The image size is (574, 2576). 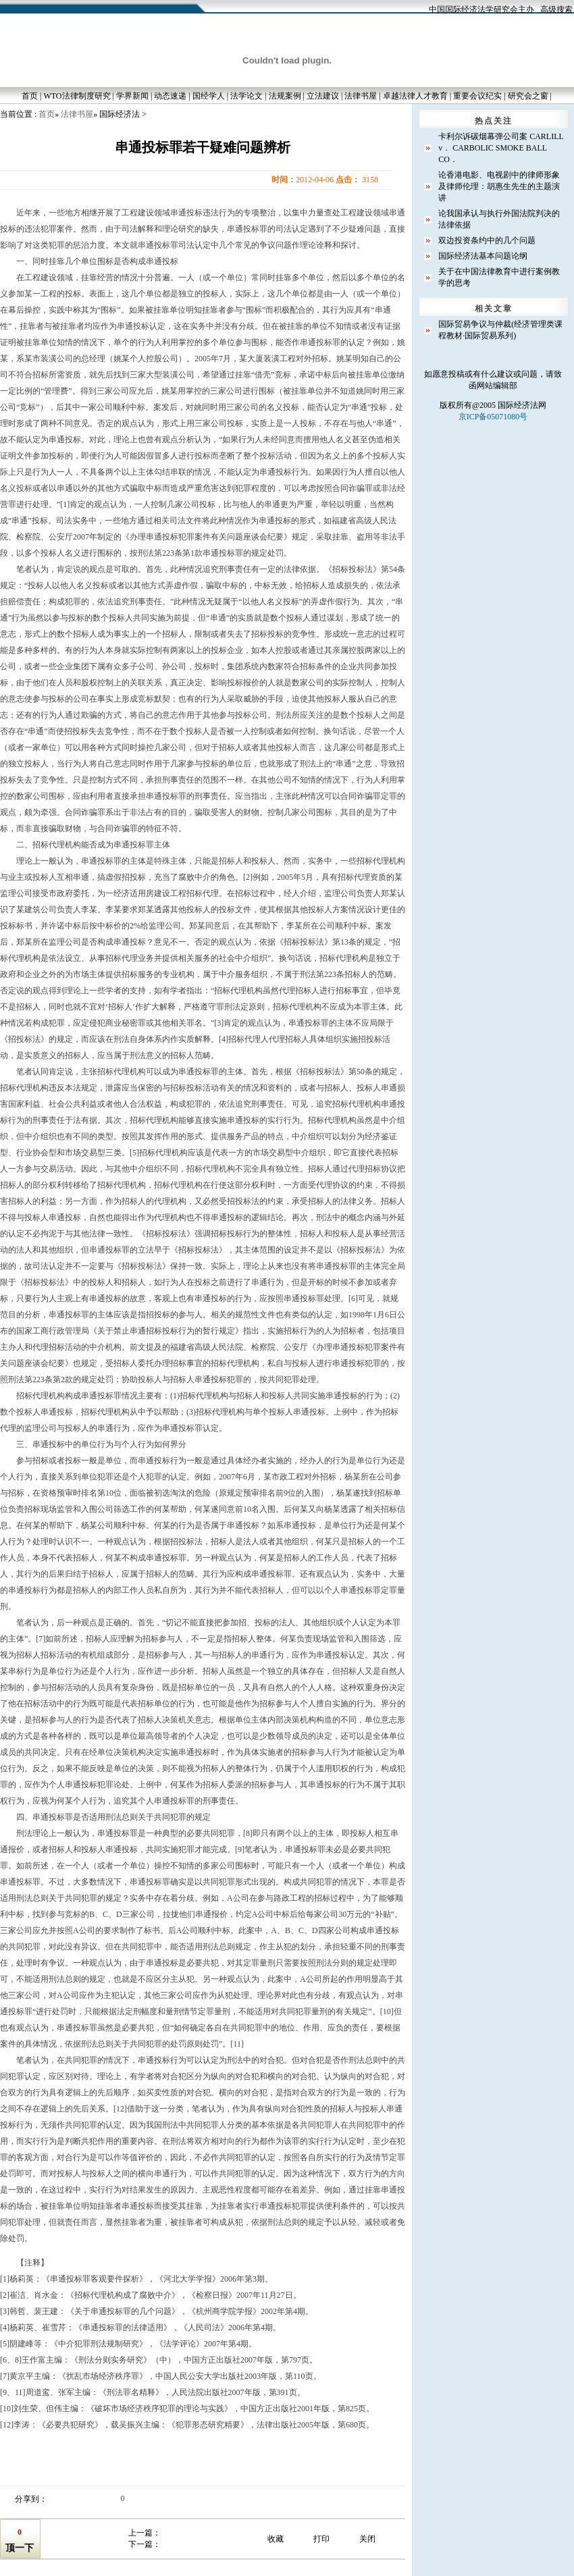 I want to click on 首页, so click(x=30, y=96).